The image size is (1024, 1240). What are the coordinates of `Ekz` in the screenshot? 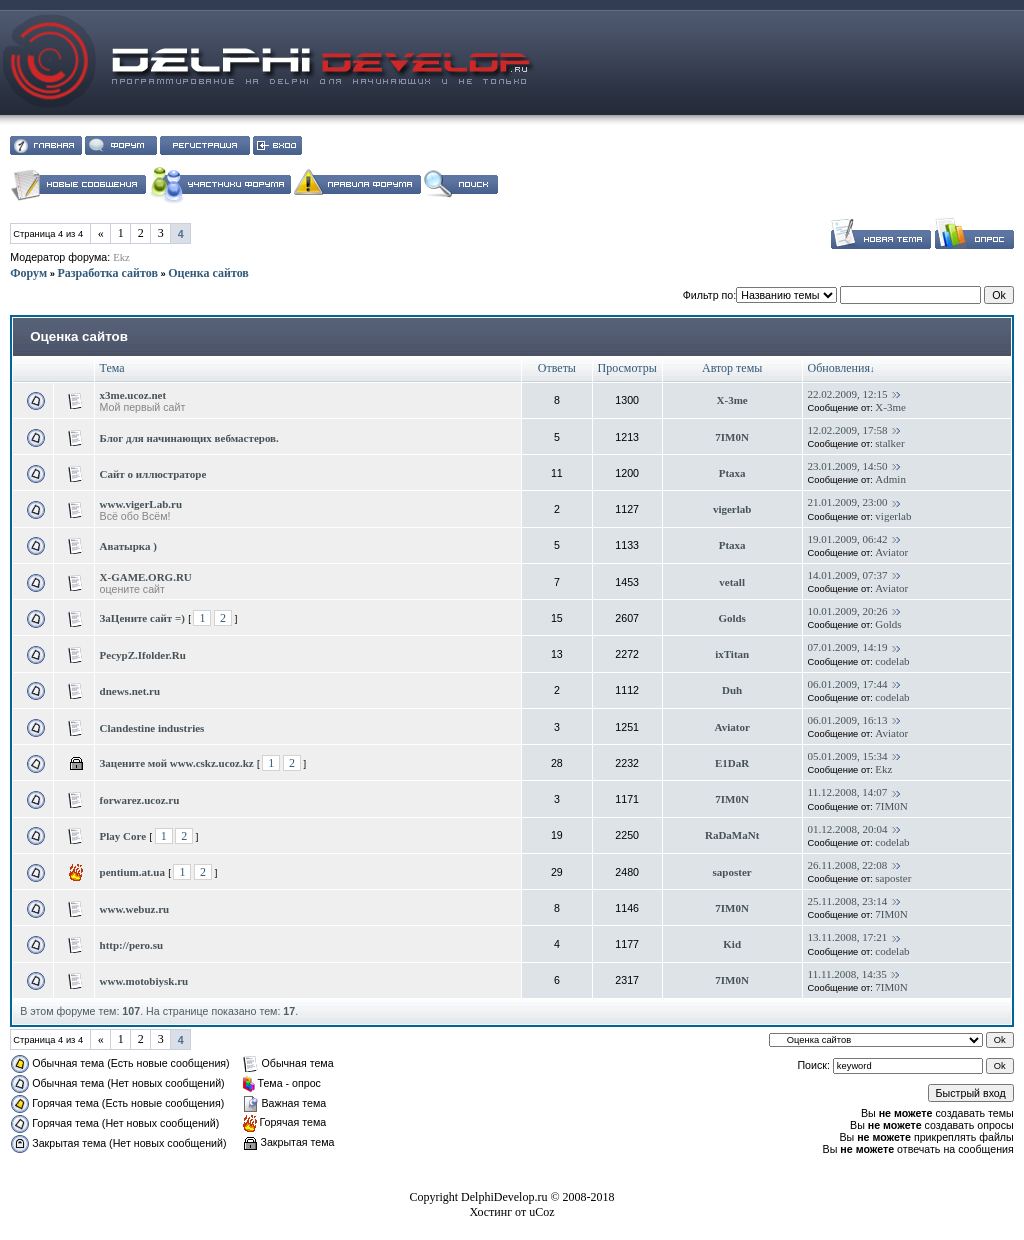 It's located at (121, 257).